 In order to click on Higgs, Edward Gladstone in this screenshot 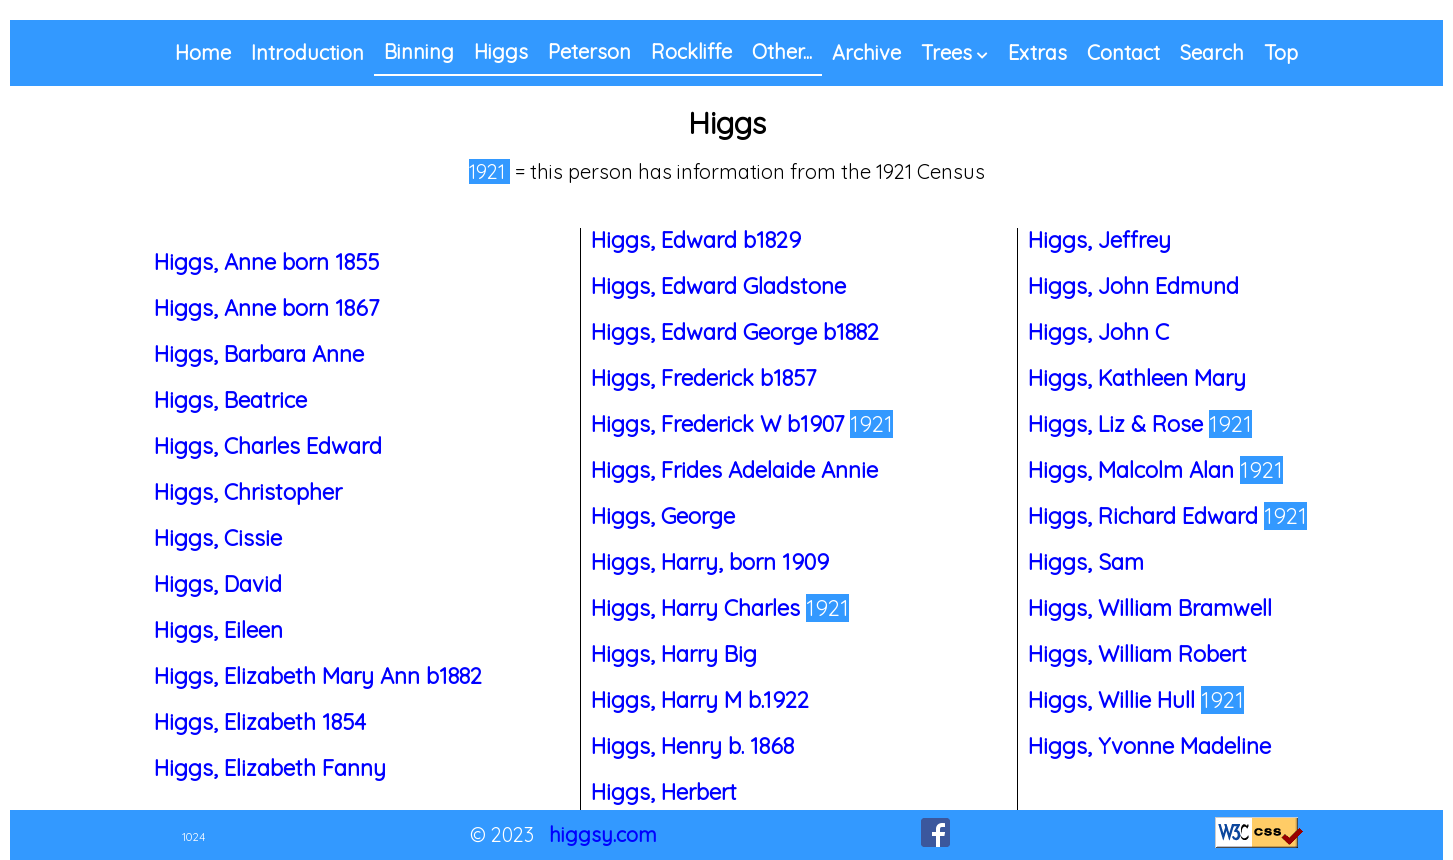, I will do `click(718, 286)`.